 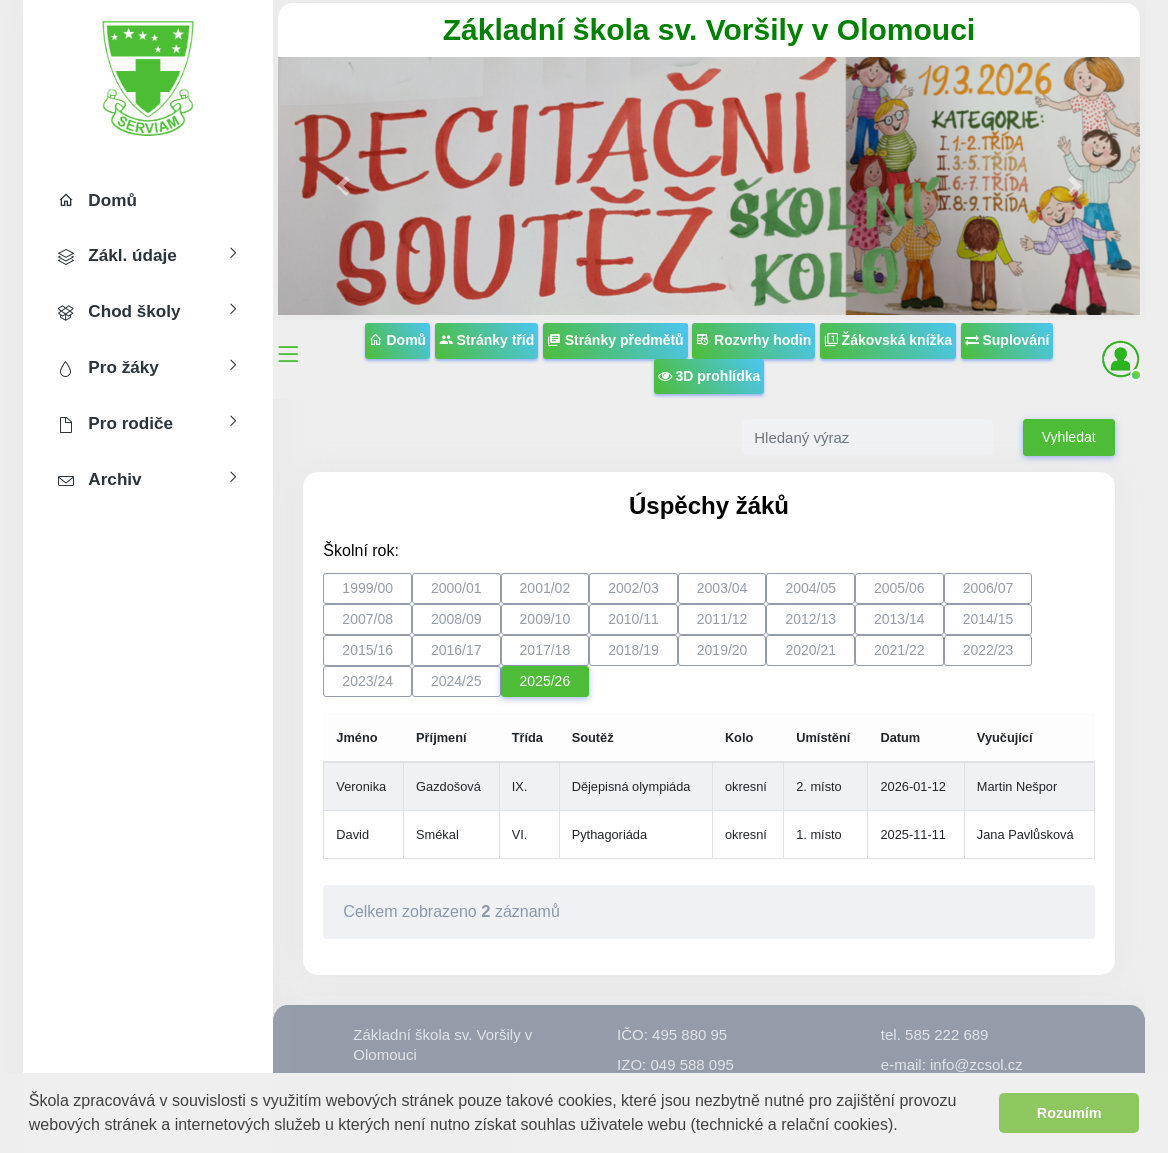 I want to click on 2007/08, so click(x=367, y=619).